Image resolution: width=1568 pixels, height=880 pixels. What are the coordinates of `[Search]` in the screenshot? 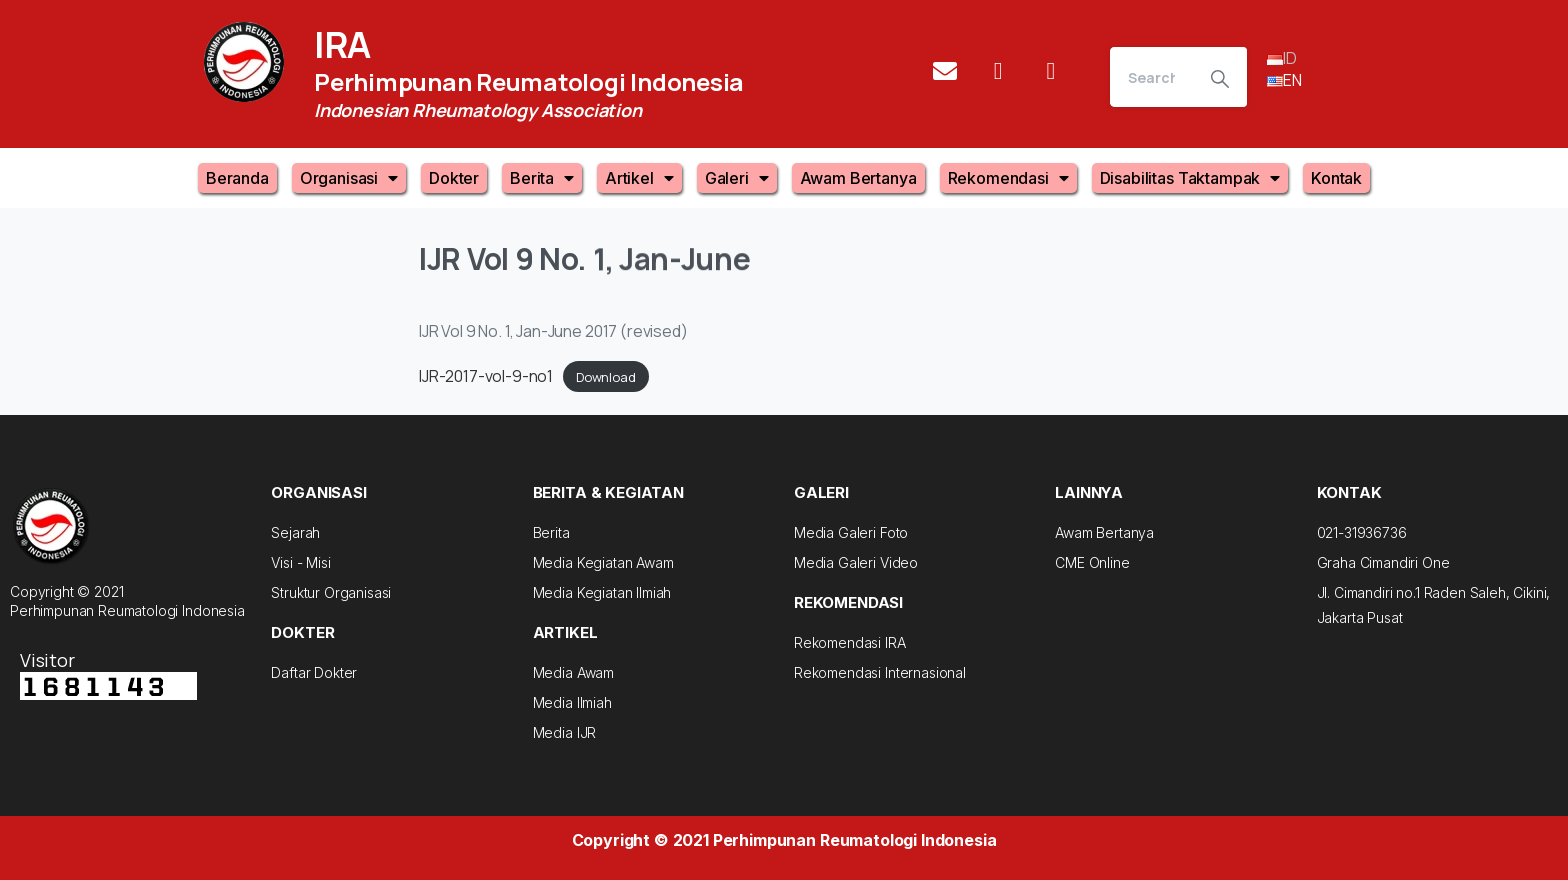 It's located at (1151, 77).